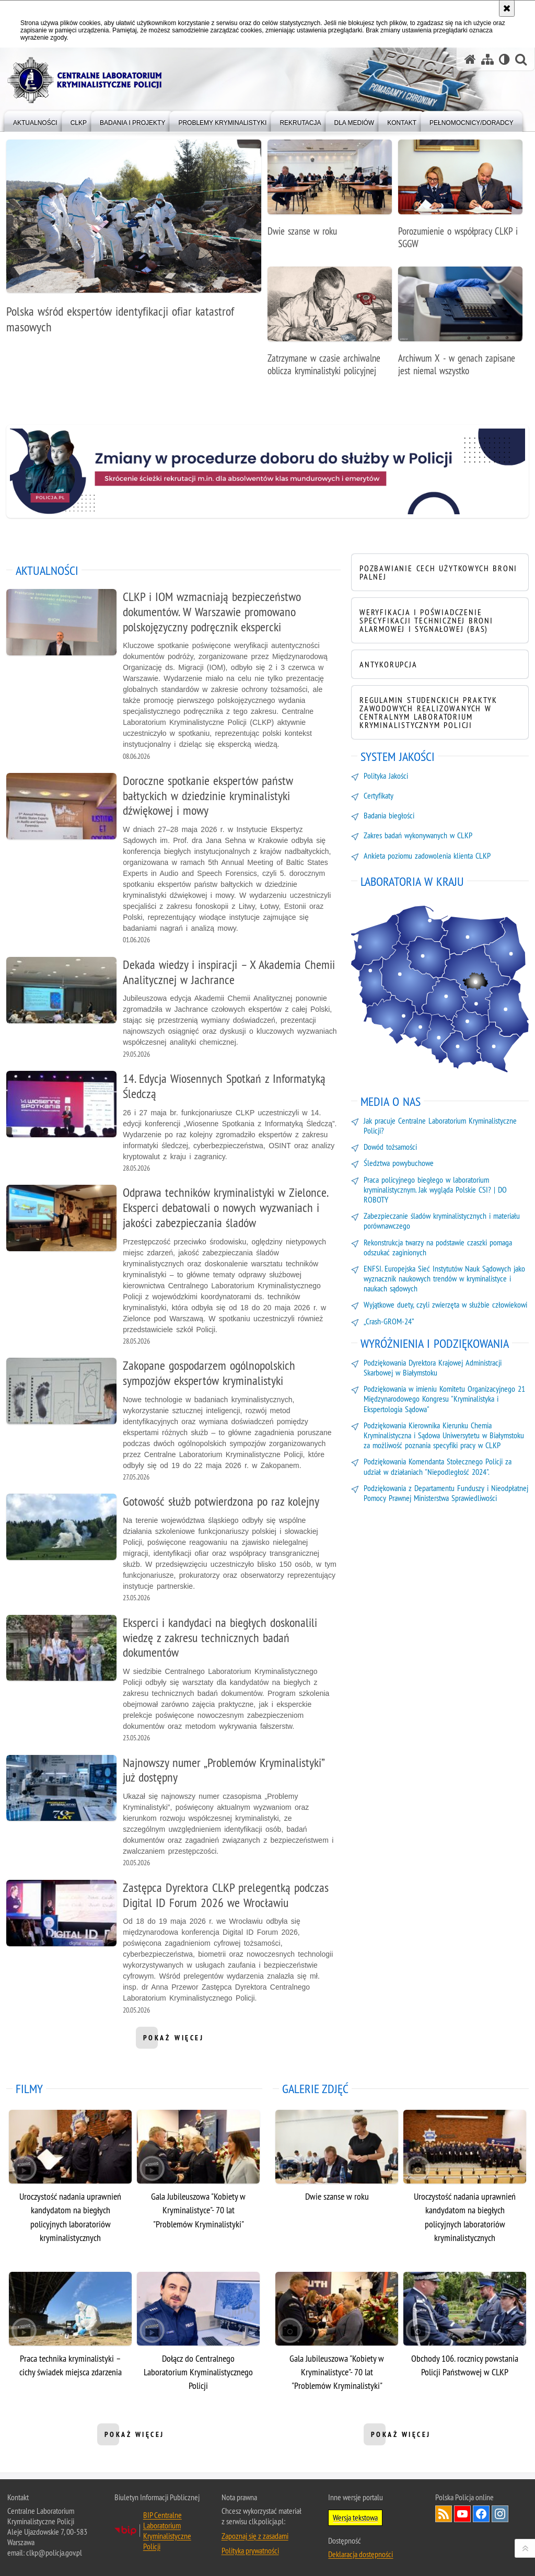 The height and width of the screenshot is (2576, 535). What do you see at coordinates (462, 2513) in the screenshot?
I see `Odwiedź nas na YouTube [Odwiedź nas na YouTube. Uwaga. Ten link otwiera nowe okno.]` at bounding box center [462, 2513].